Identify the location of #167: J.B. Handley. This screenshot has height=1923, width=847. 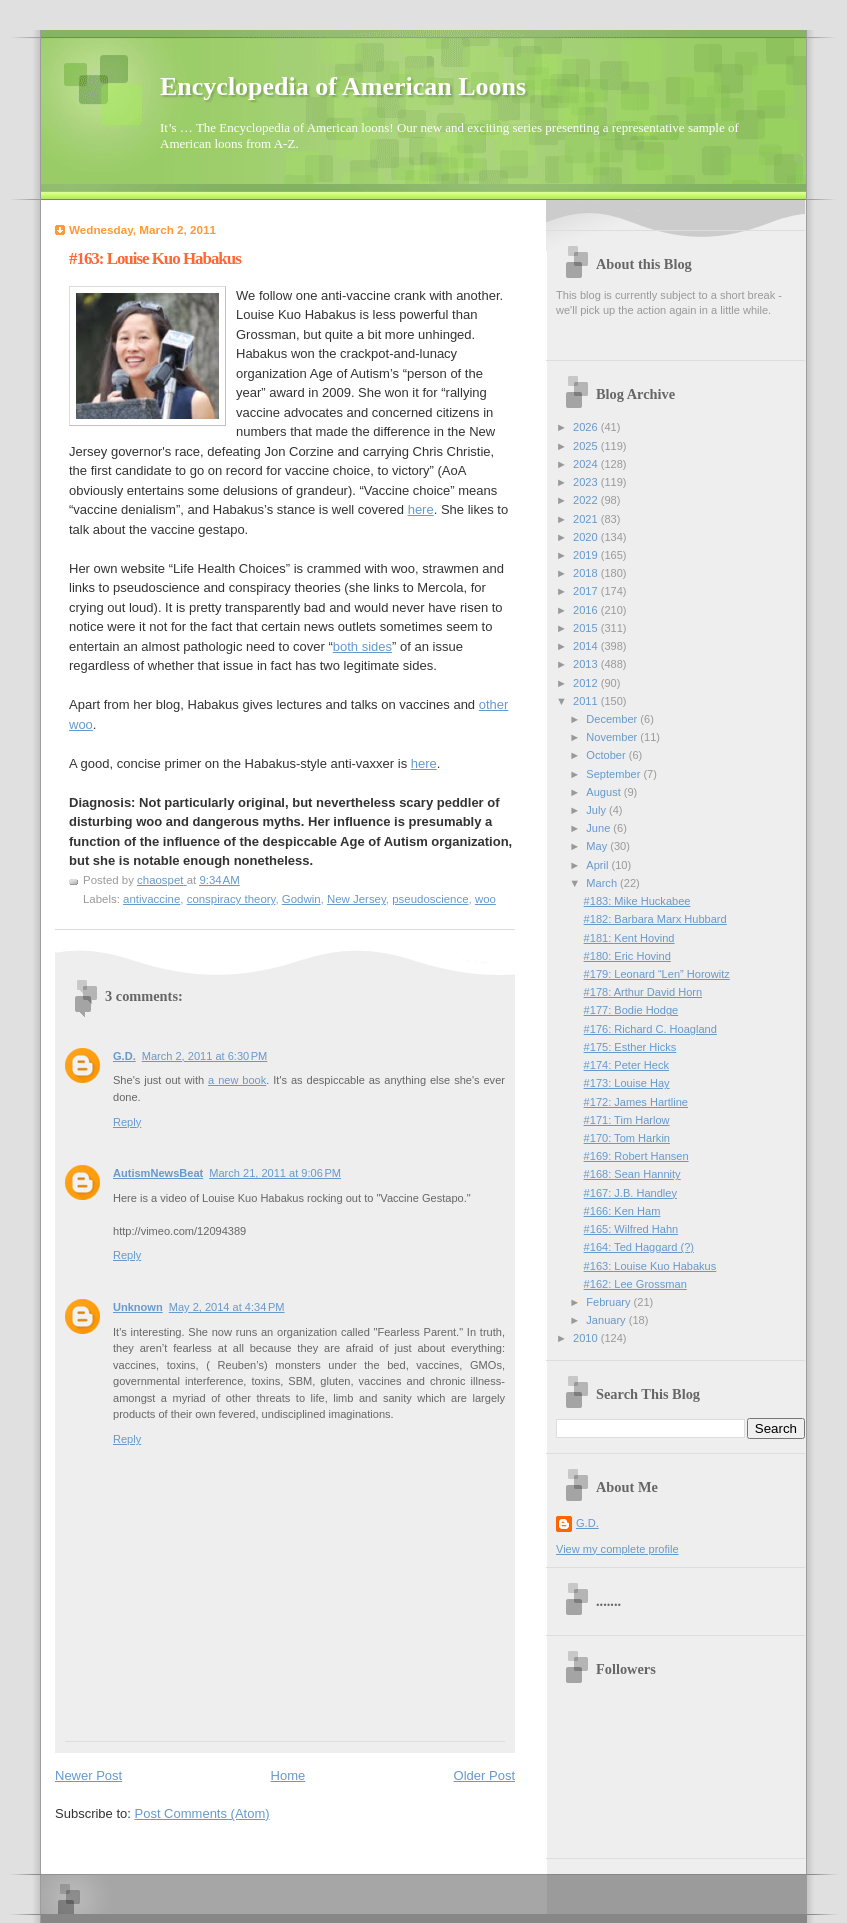
(630, 1193).